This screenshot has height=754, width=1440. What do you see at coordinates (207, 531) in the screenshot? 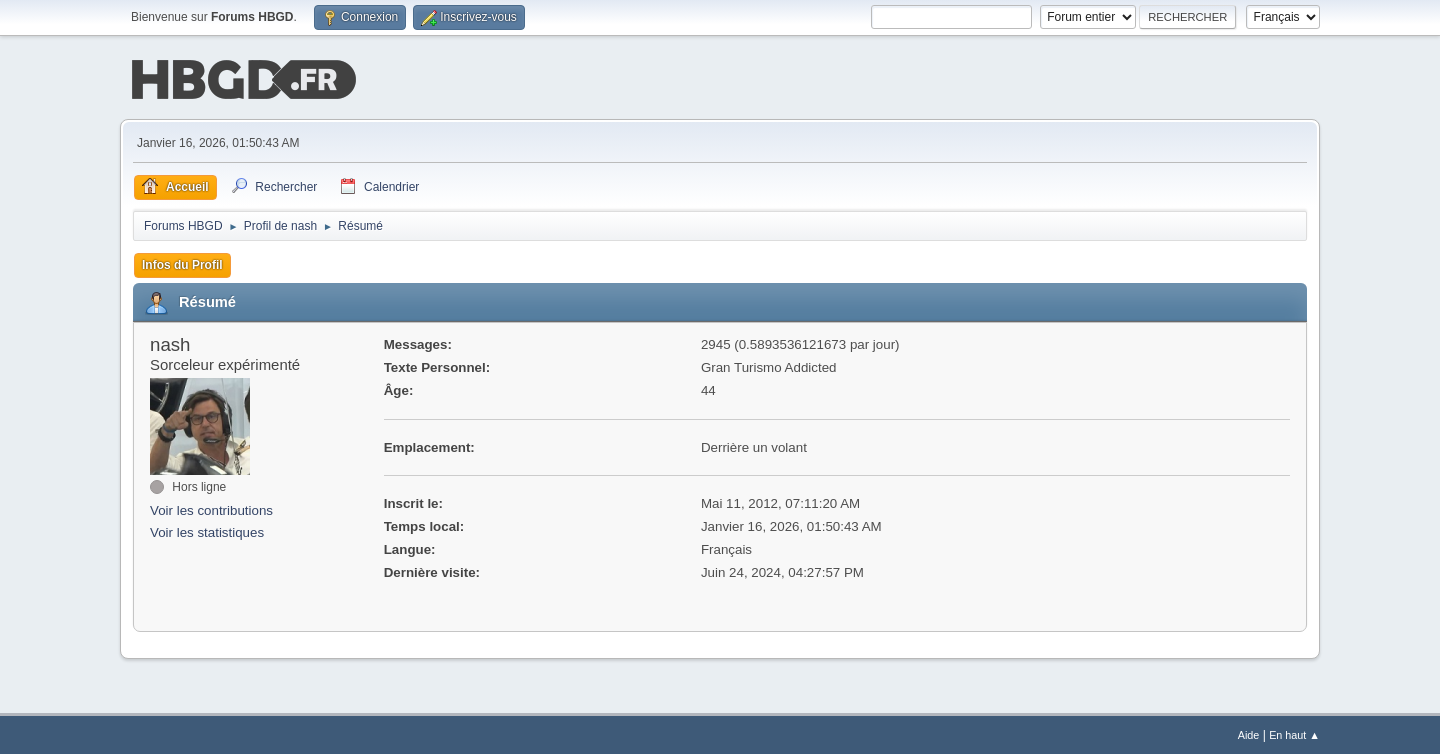
I see `Voir les statistiques` at bounding box center [207, 531].